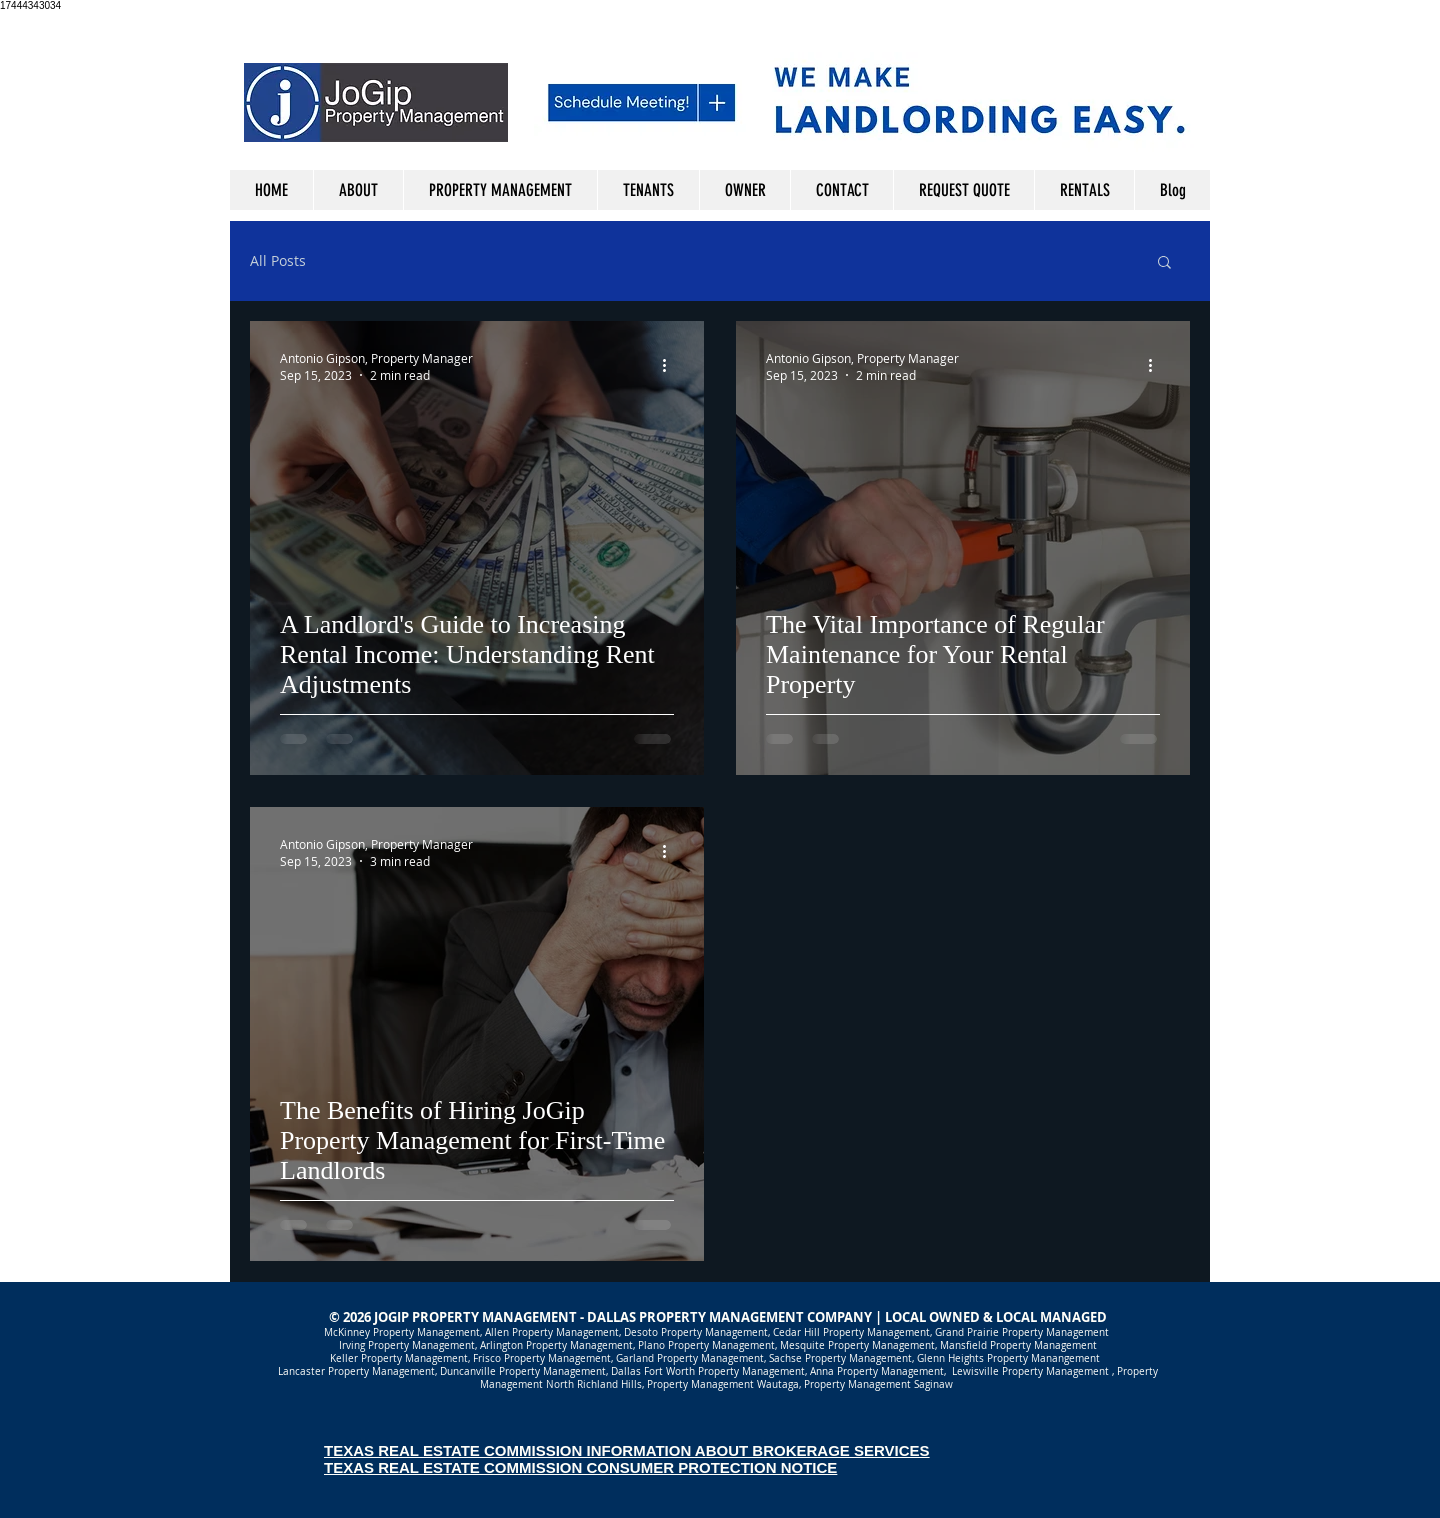 Image resolution: width=1440 pixels, height=1518 pixels. What do you see at coordinates (1164, 263) in the screenshot?
I see `[button]` at bounding box center [1164, 263].